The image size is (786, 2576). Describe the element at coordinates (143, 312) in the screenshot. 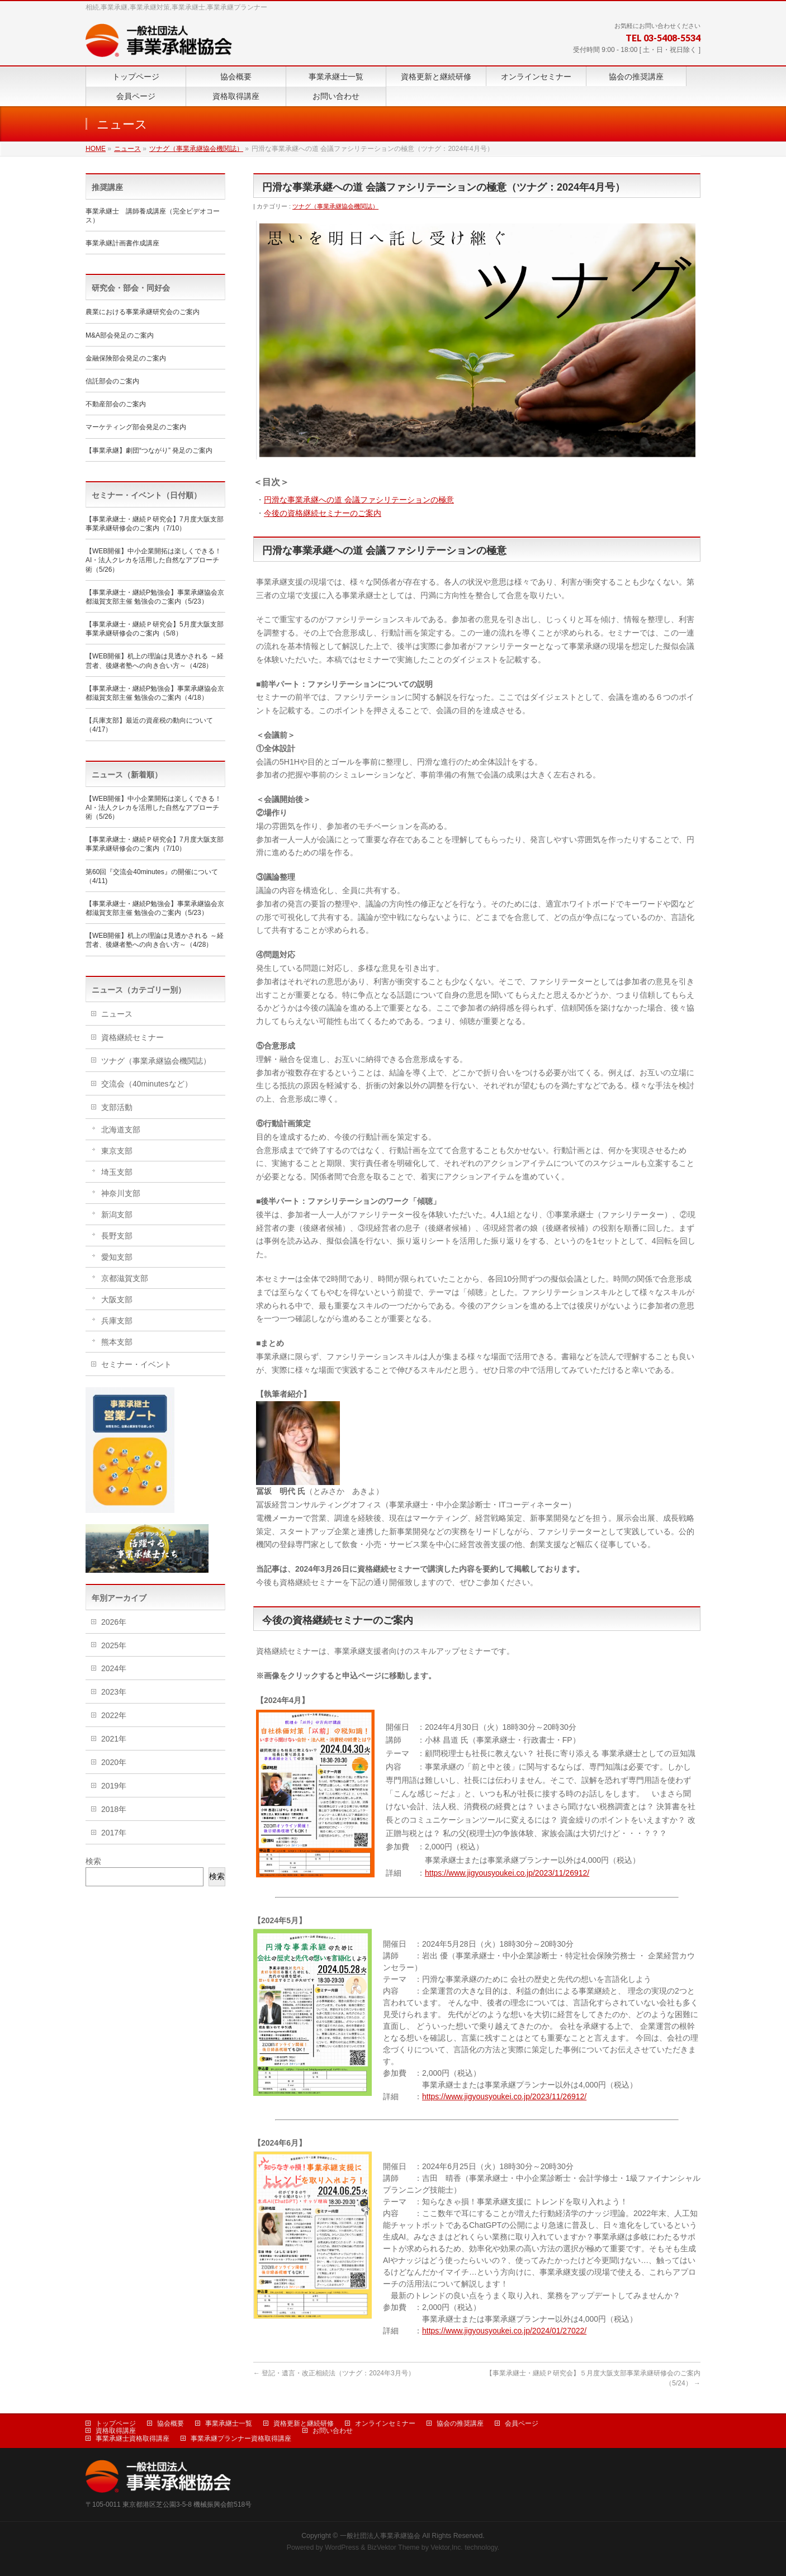

I see `農業における事業承継研究会のご案内` at that location.